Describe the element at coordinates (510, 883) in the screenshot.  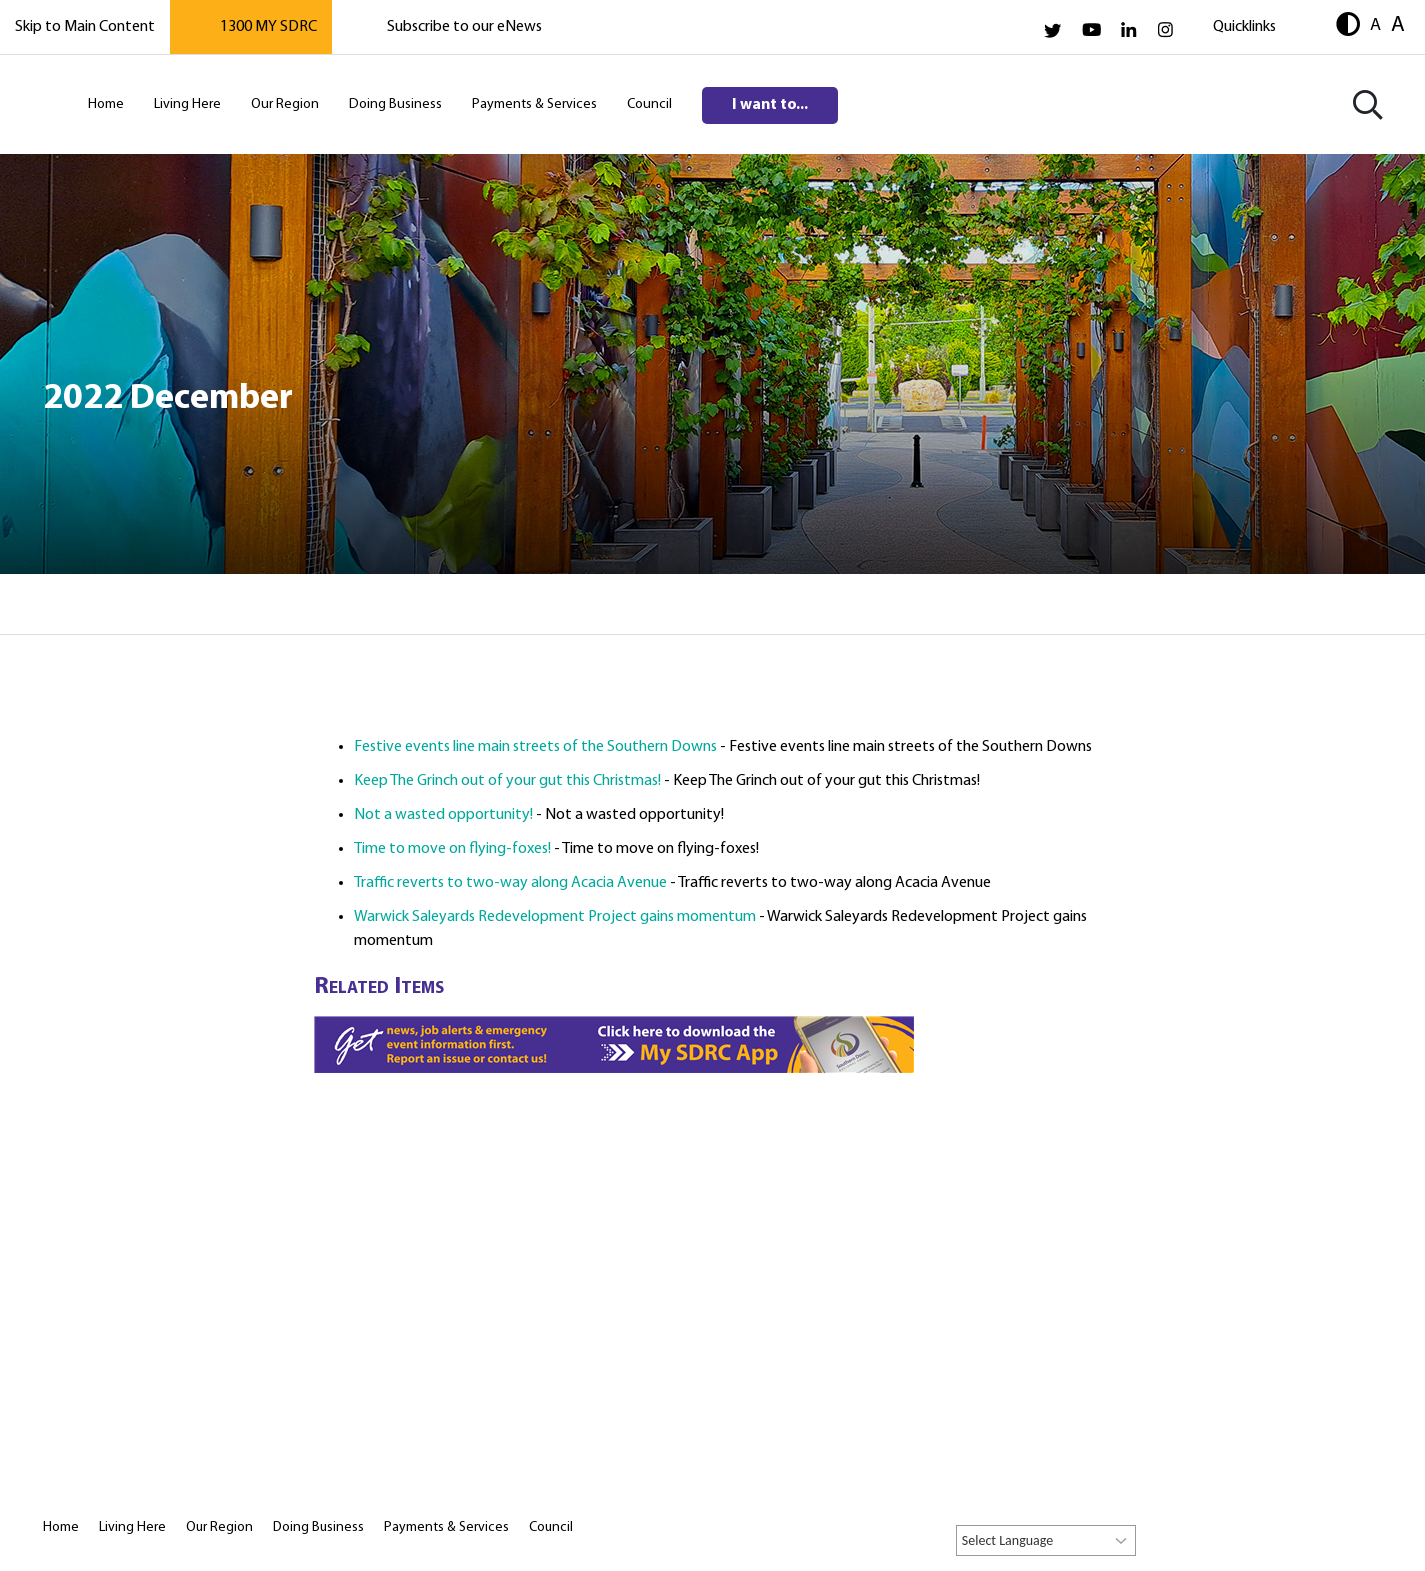
I see `Traffic reverts to two-way along Acacia Avenue` at that location.